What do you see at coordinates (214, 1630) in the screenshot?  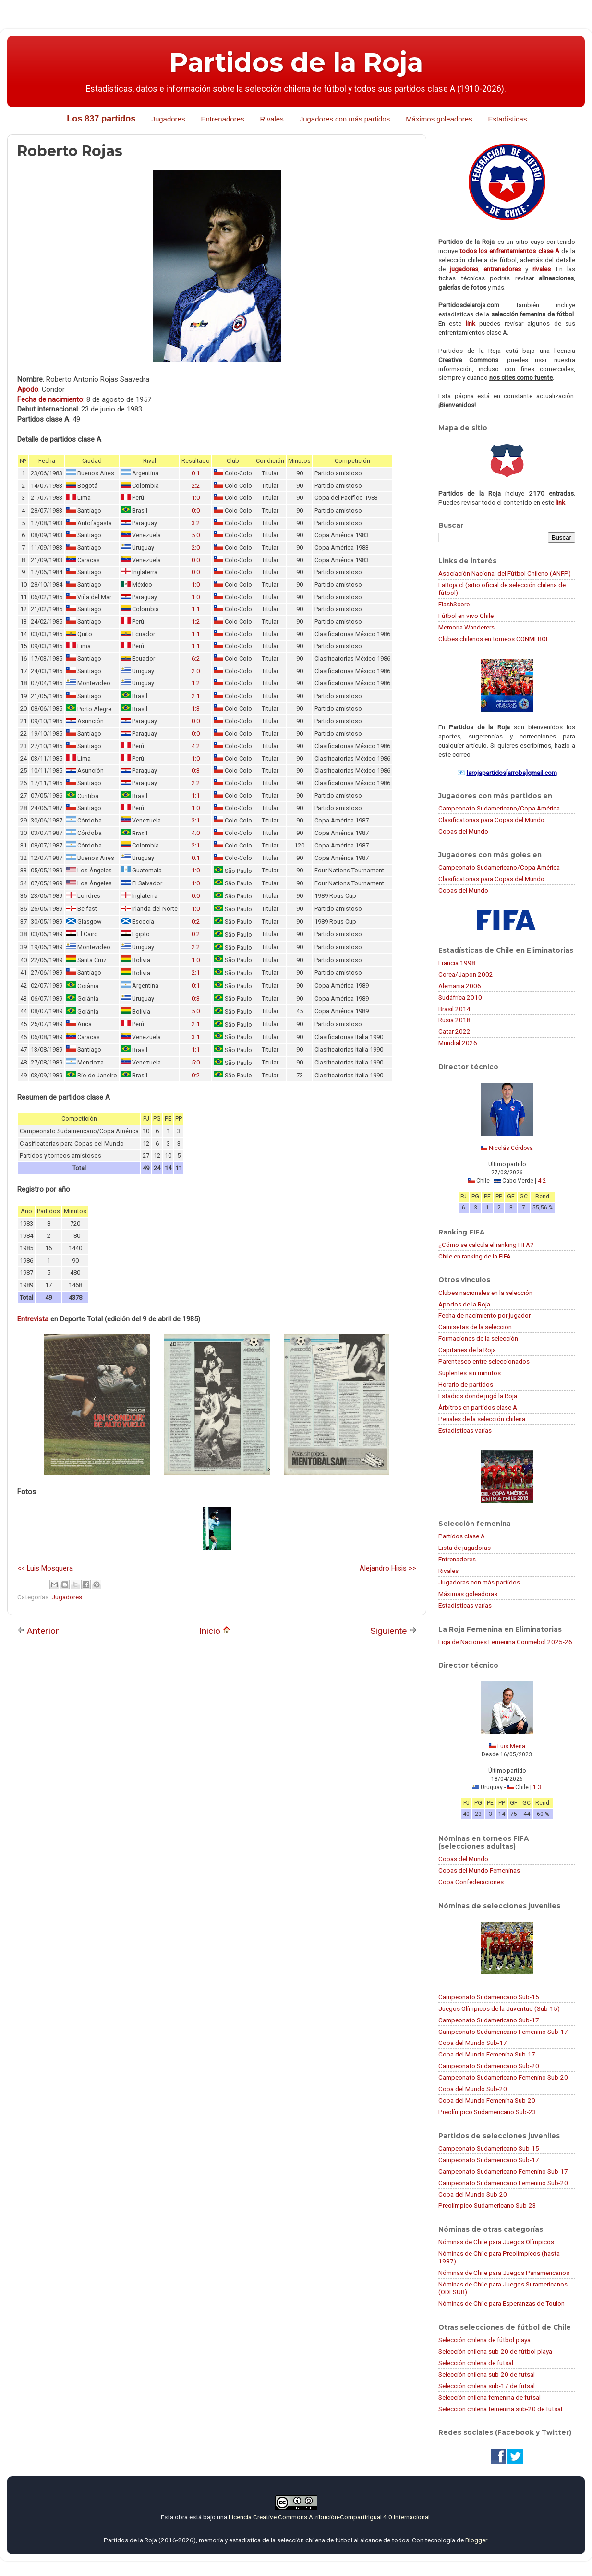 I see `Inicio` at bounding box center [214, 1630].